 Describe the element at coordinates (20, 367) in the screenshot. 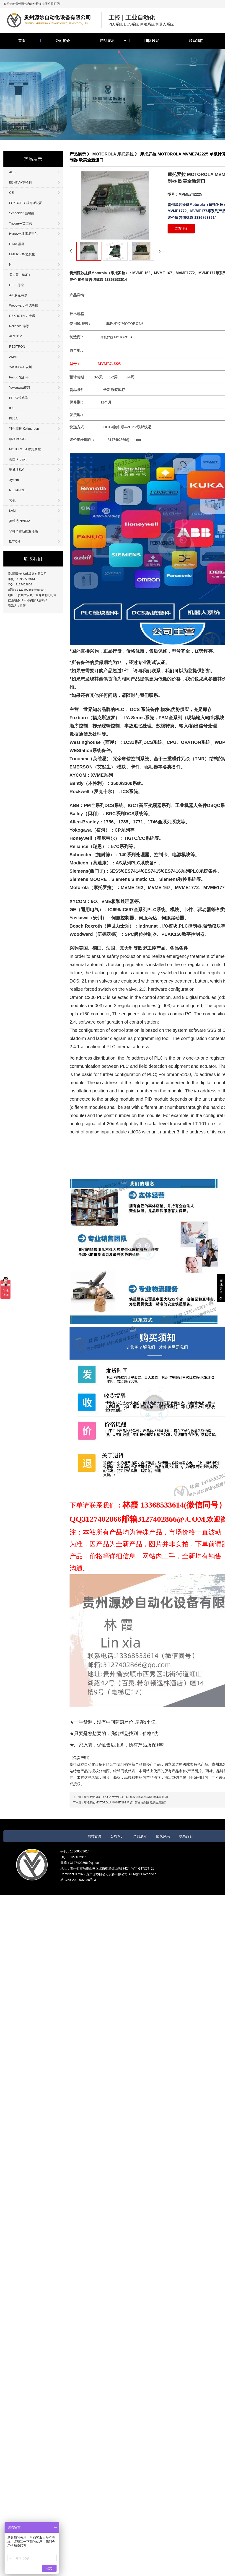

I see `YASKAWA-安川` at that location.